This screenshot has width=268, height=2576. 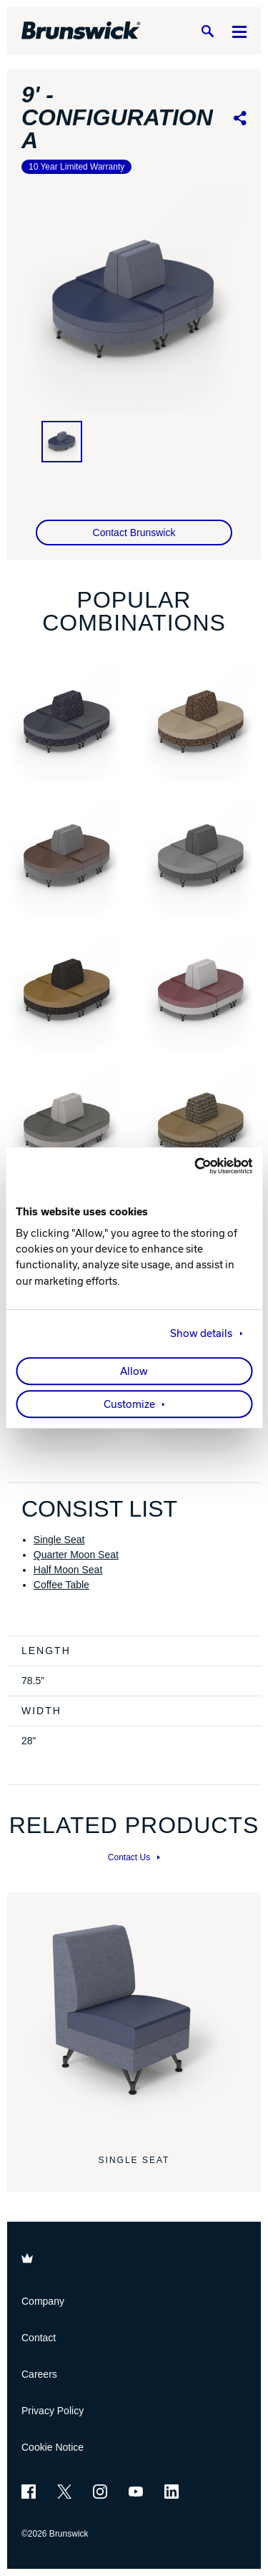 I want to click on Privacy Policy, so click(x=52, y=2410).